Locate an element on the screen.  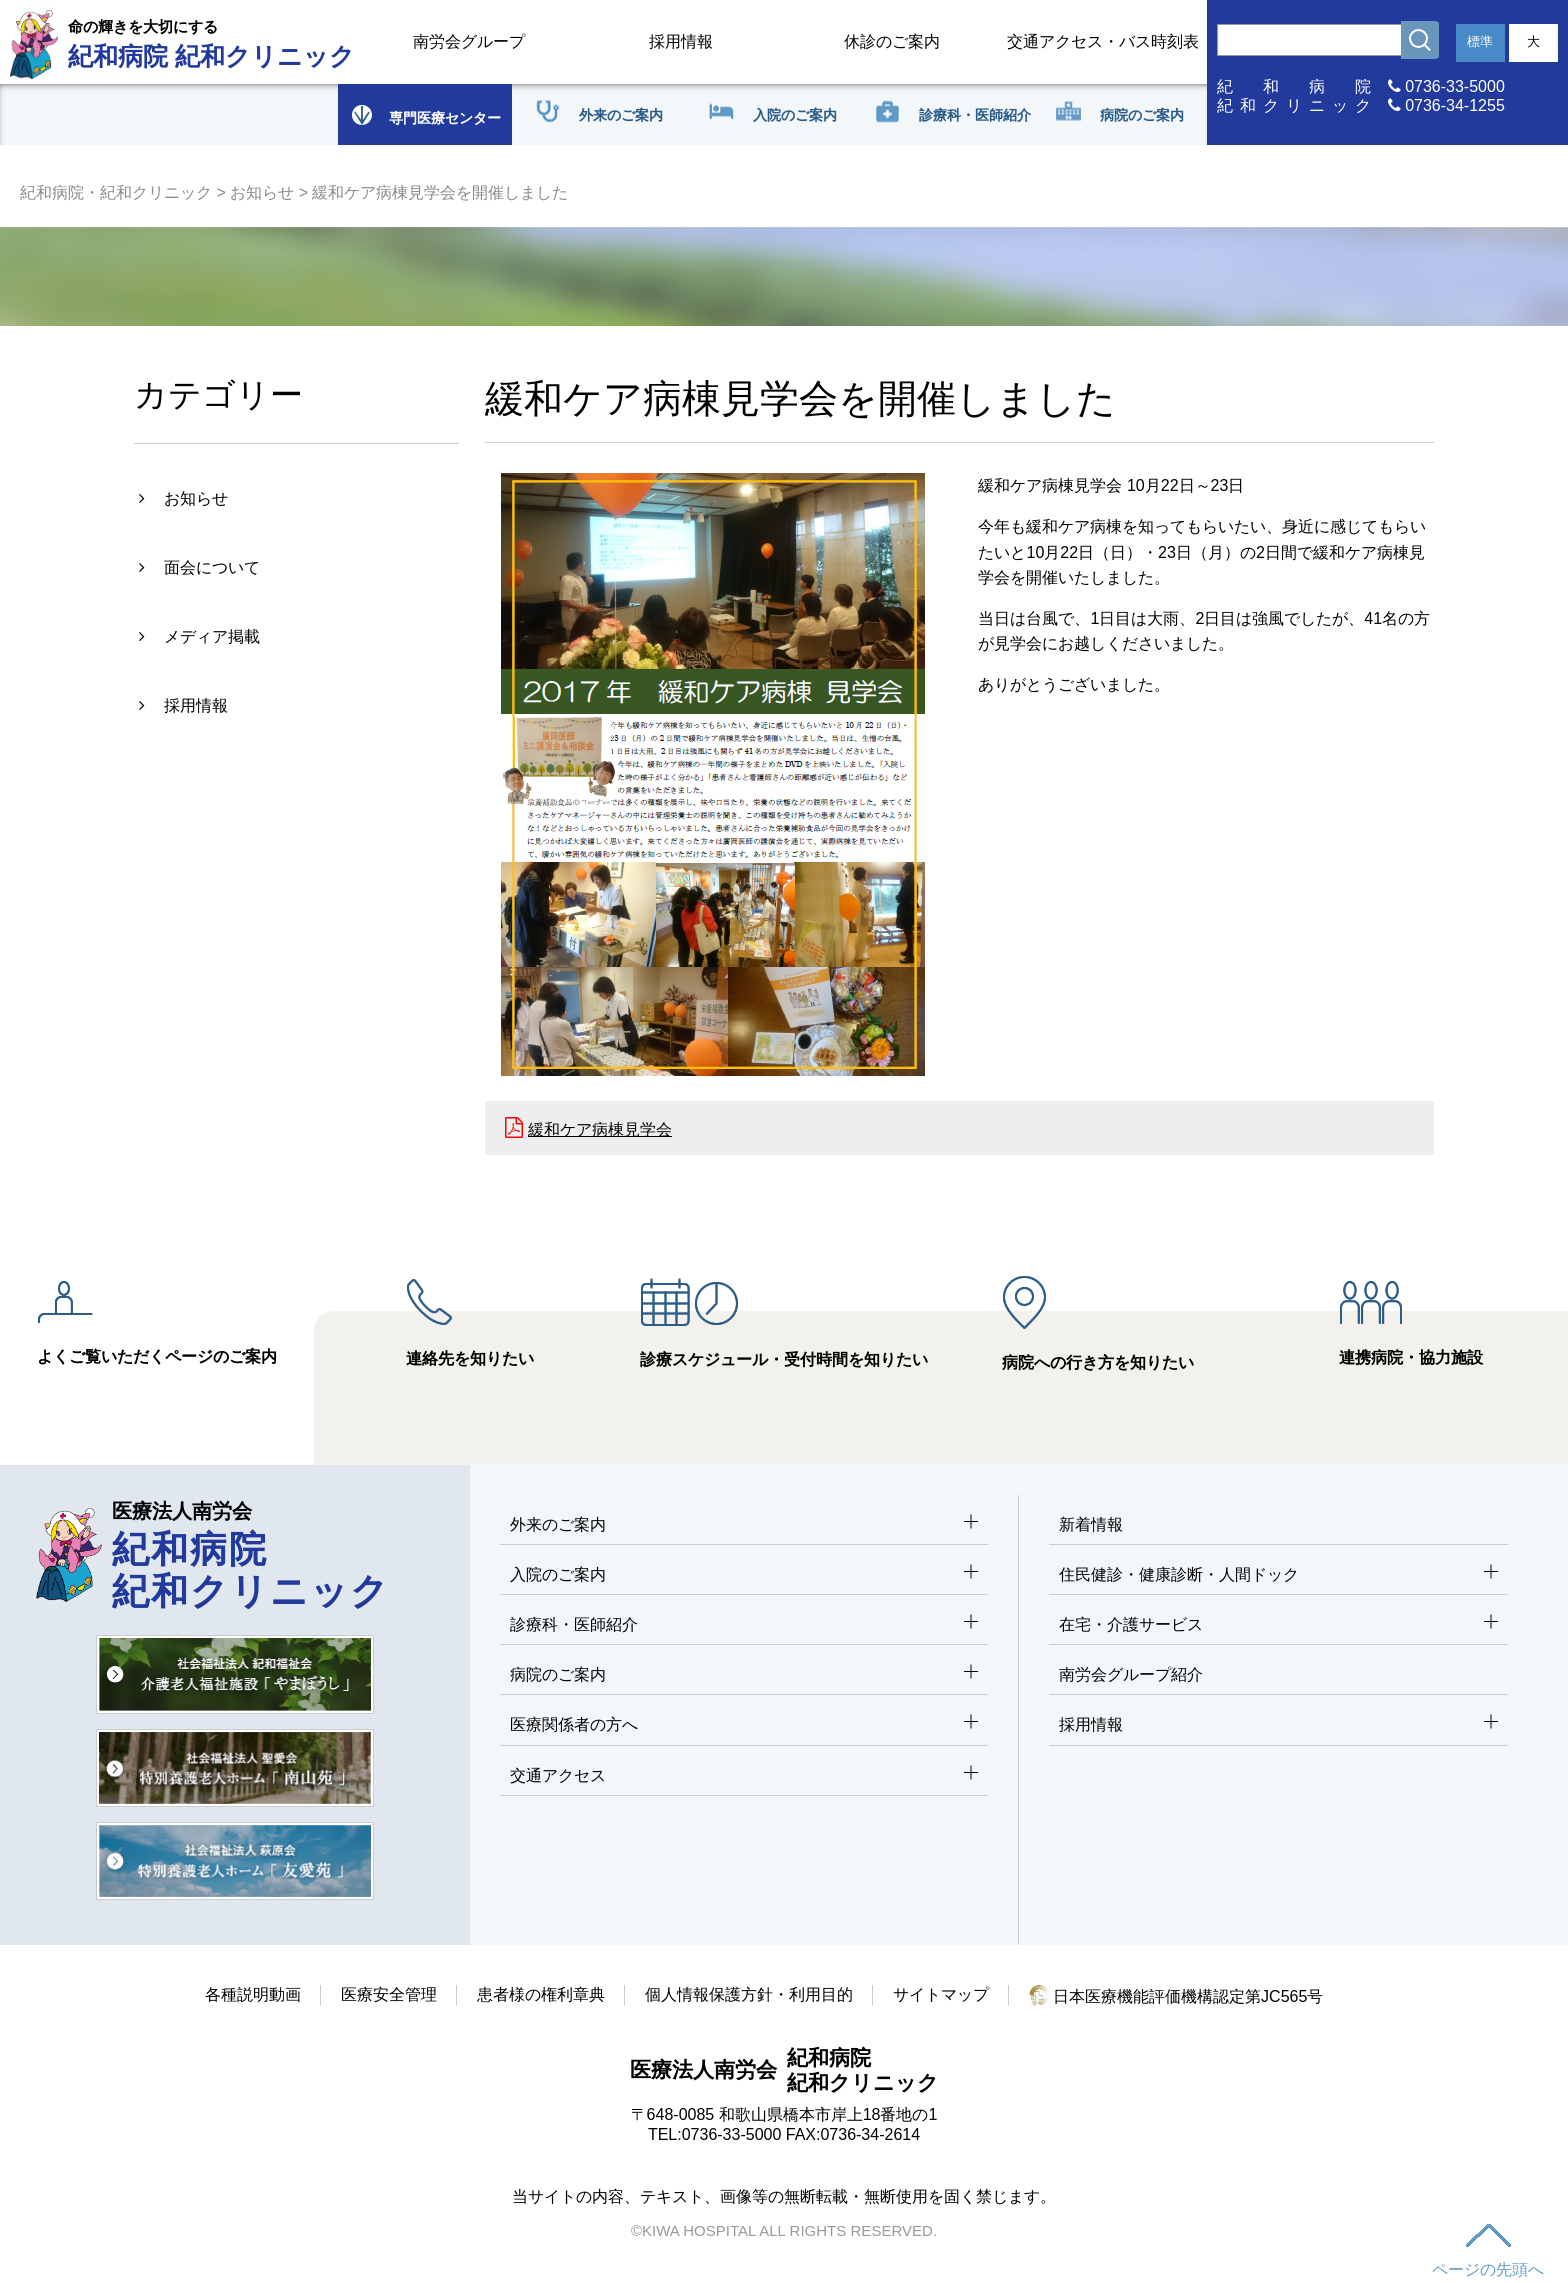
お知らせ is located at coordinates (262, 192).